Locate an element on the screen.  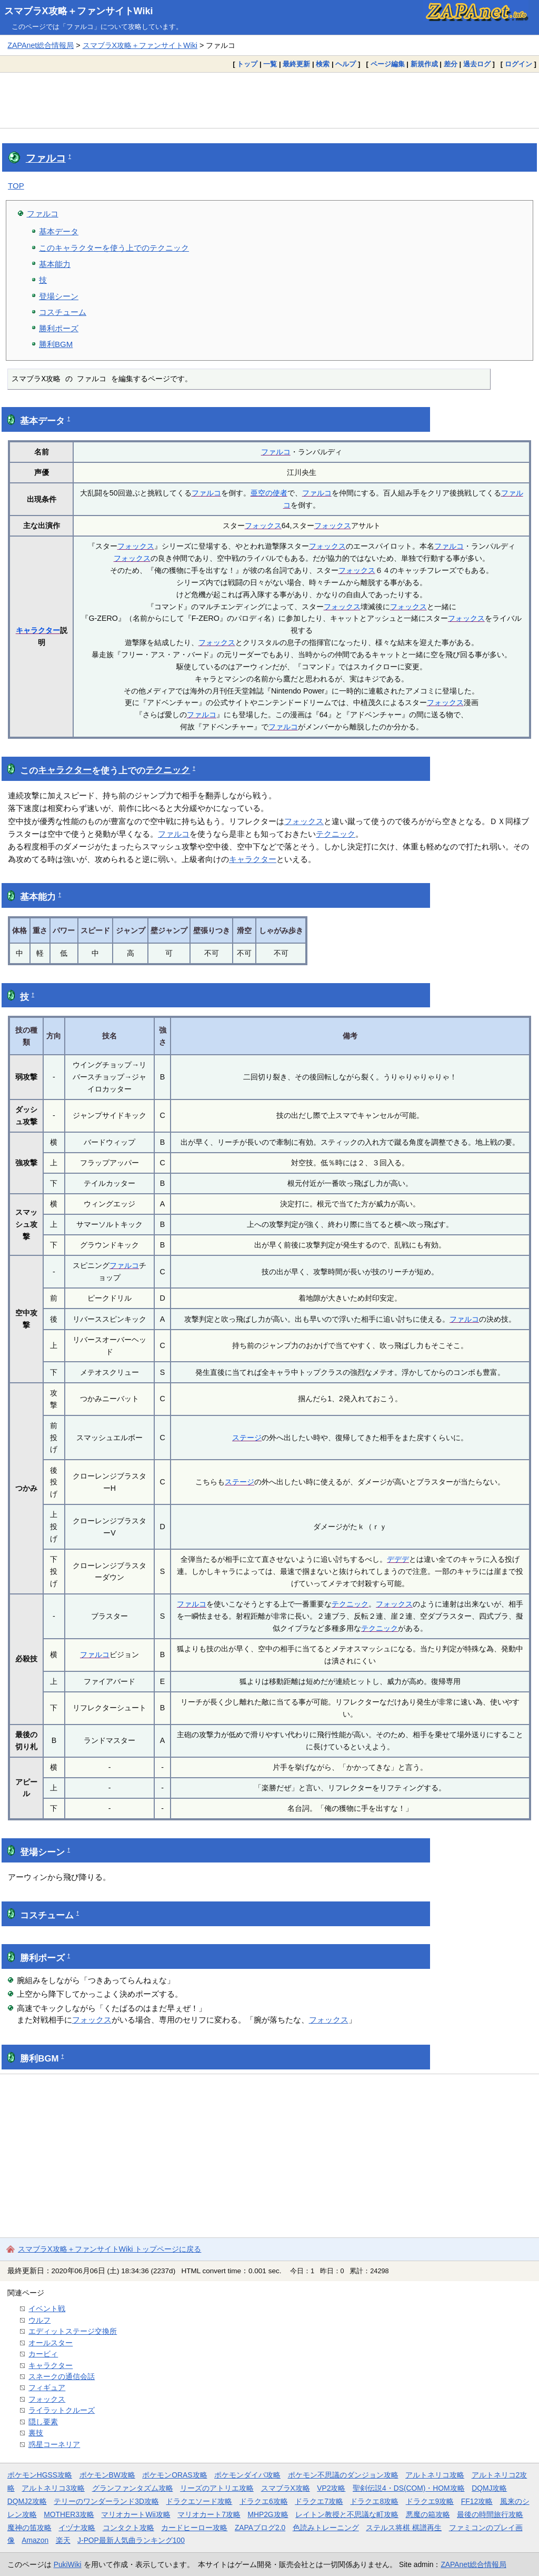
イベント戦 is located at coordinates (46, 2308).